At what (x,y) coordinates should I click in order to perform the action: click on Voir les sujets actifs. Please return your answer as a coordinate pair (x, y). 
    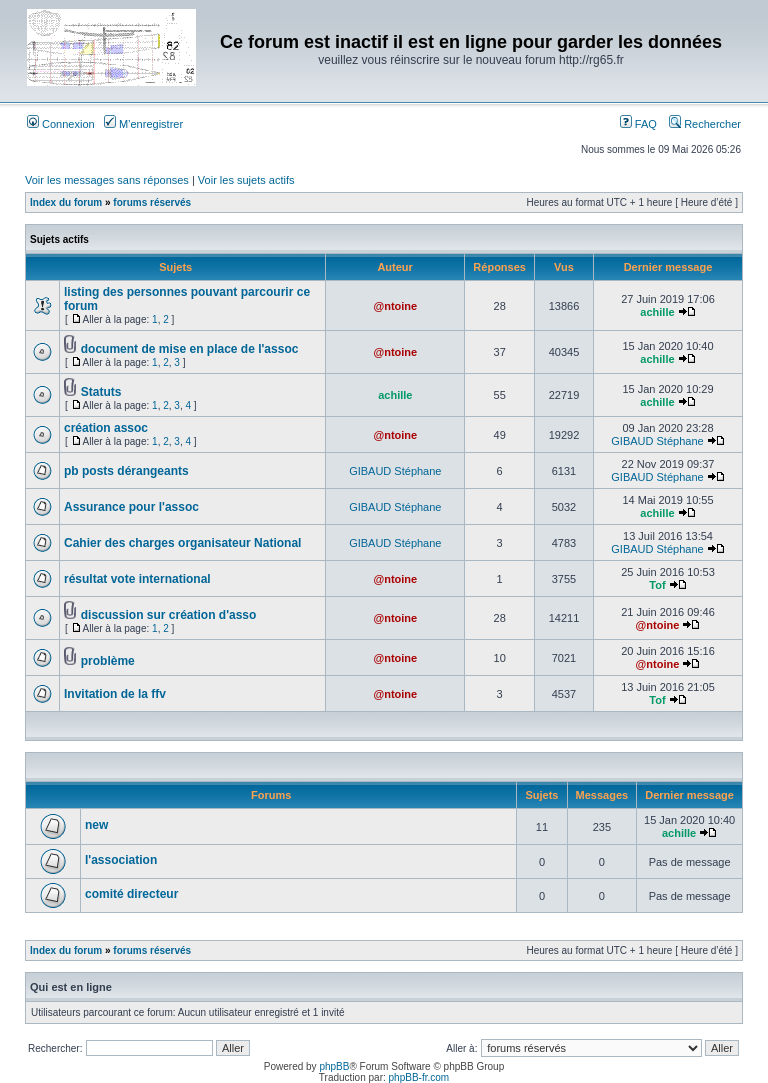
    Looking at the image, I should click on (246, 180).